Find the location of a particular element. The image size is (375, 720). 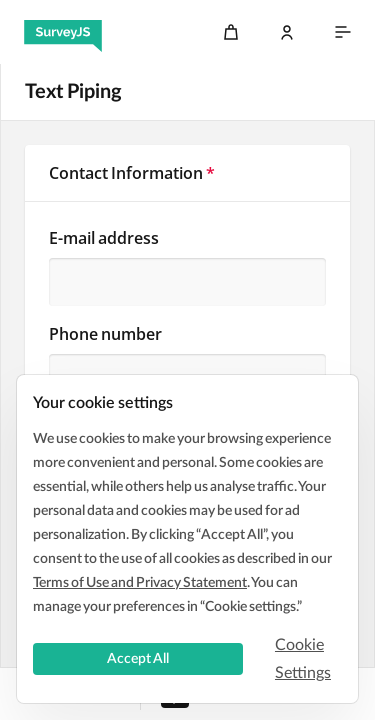

Cookie Settings is located at coordinates (303, 659).